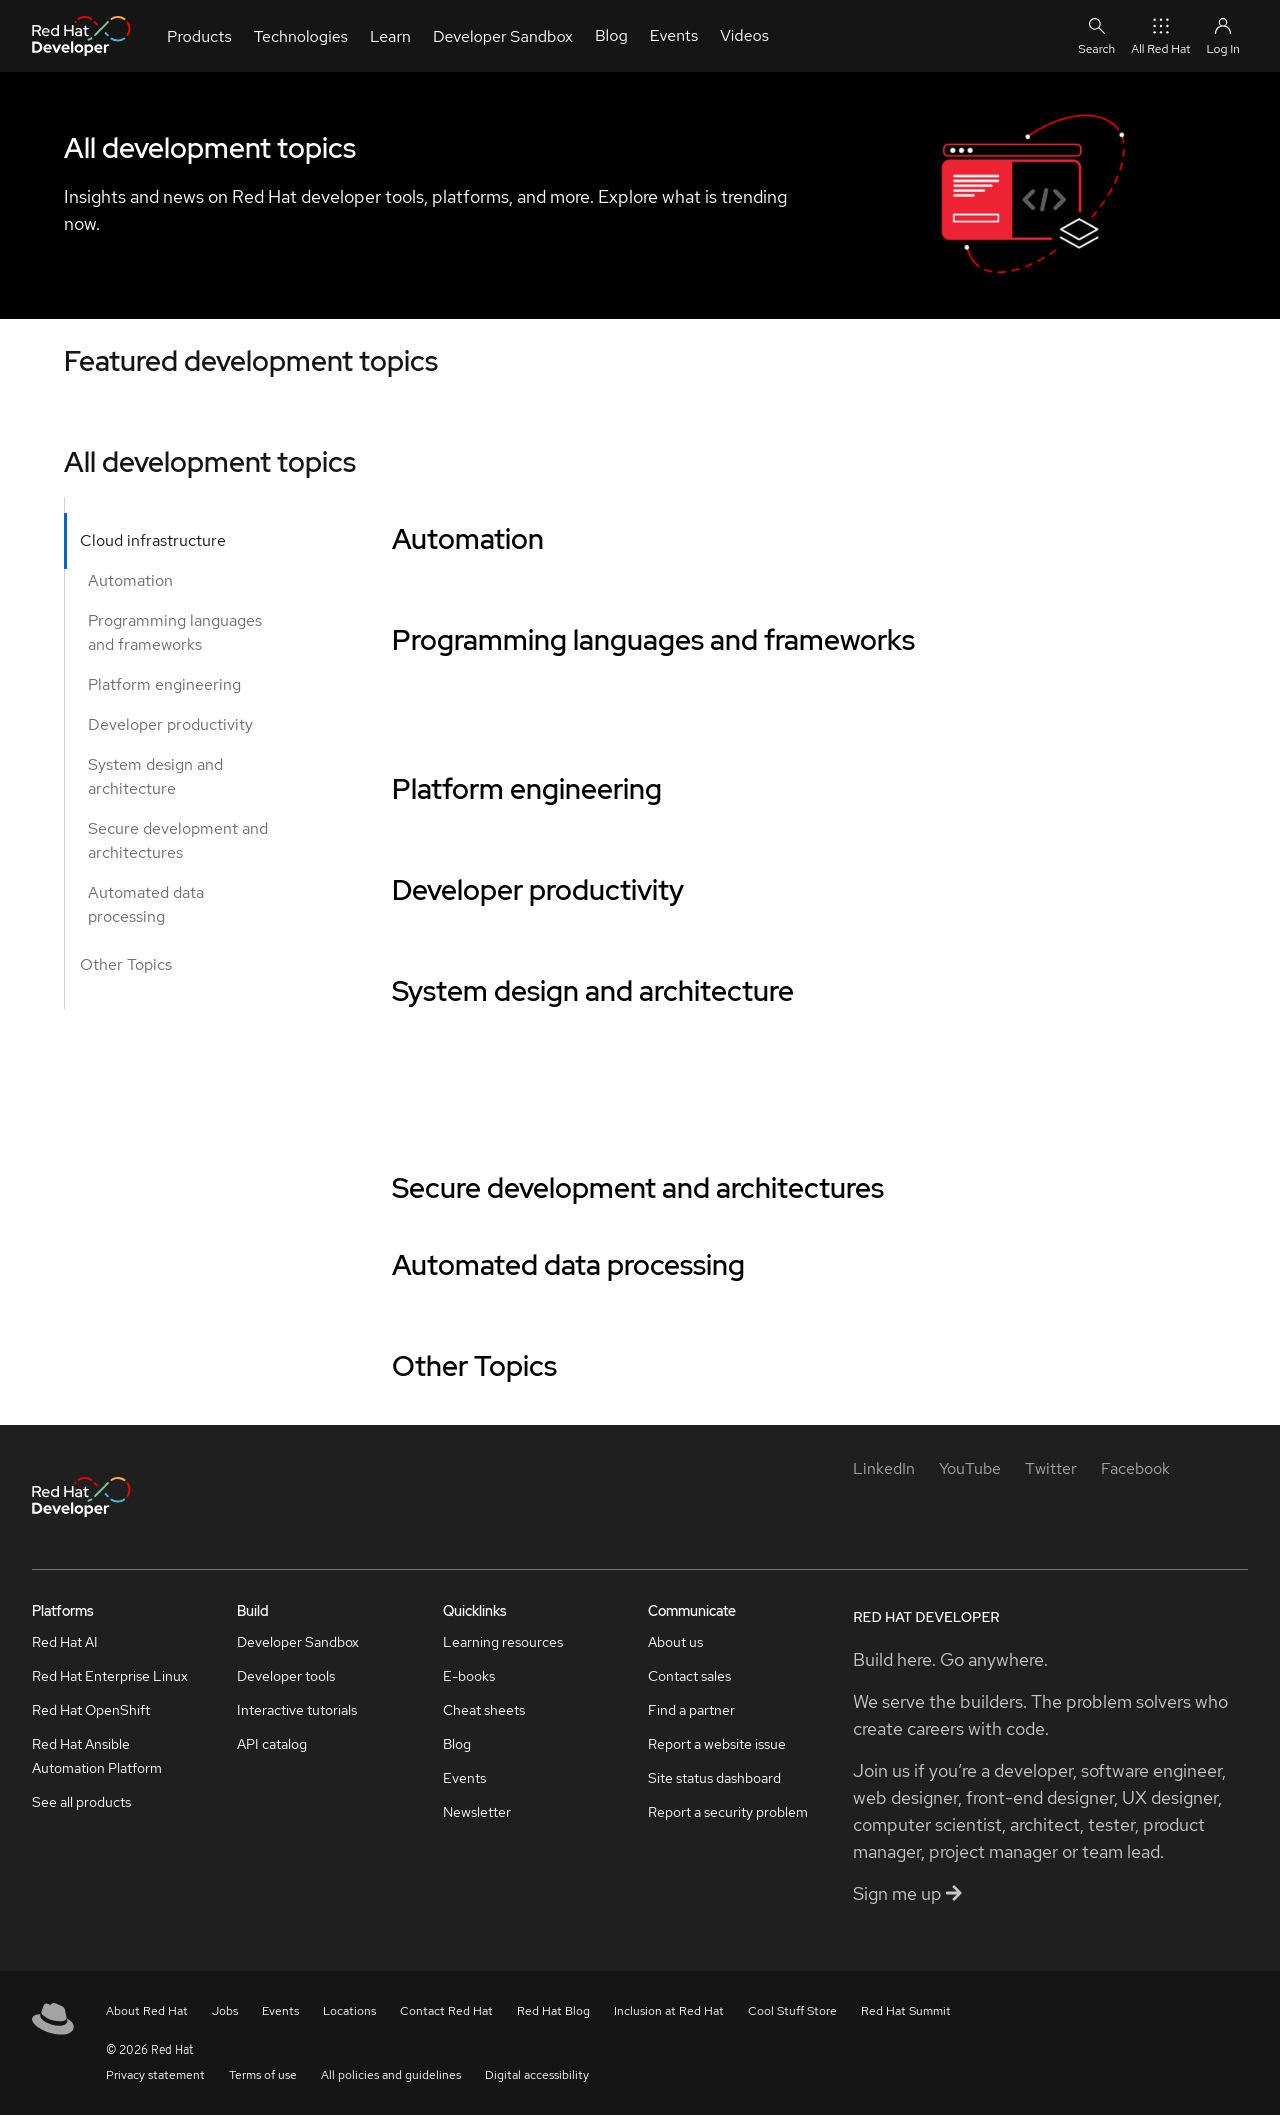 This screenshot has width=1280, height=2115. I want to click on About us, so click(675, 1642).